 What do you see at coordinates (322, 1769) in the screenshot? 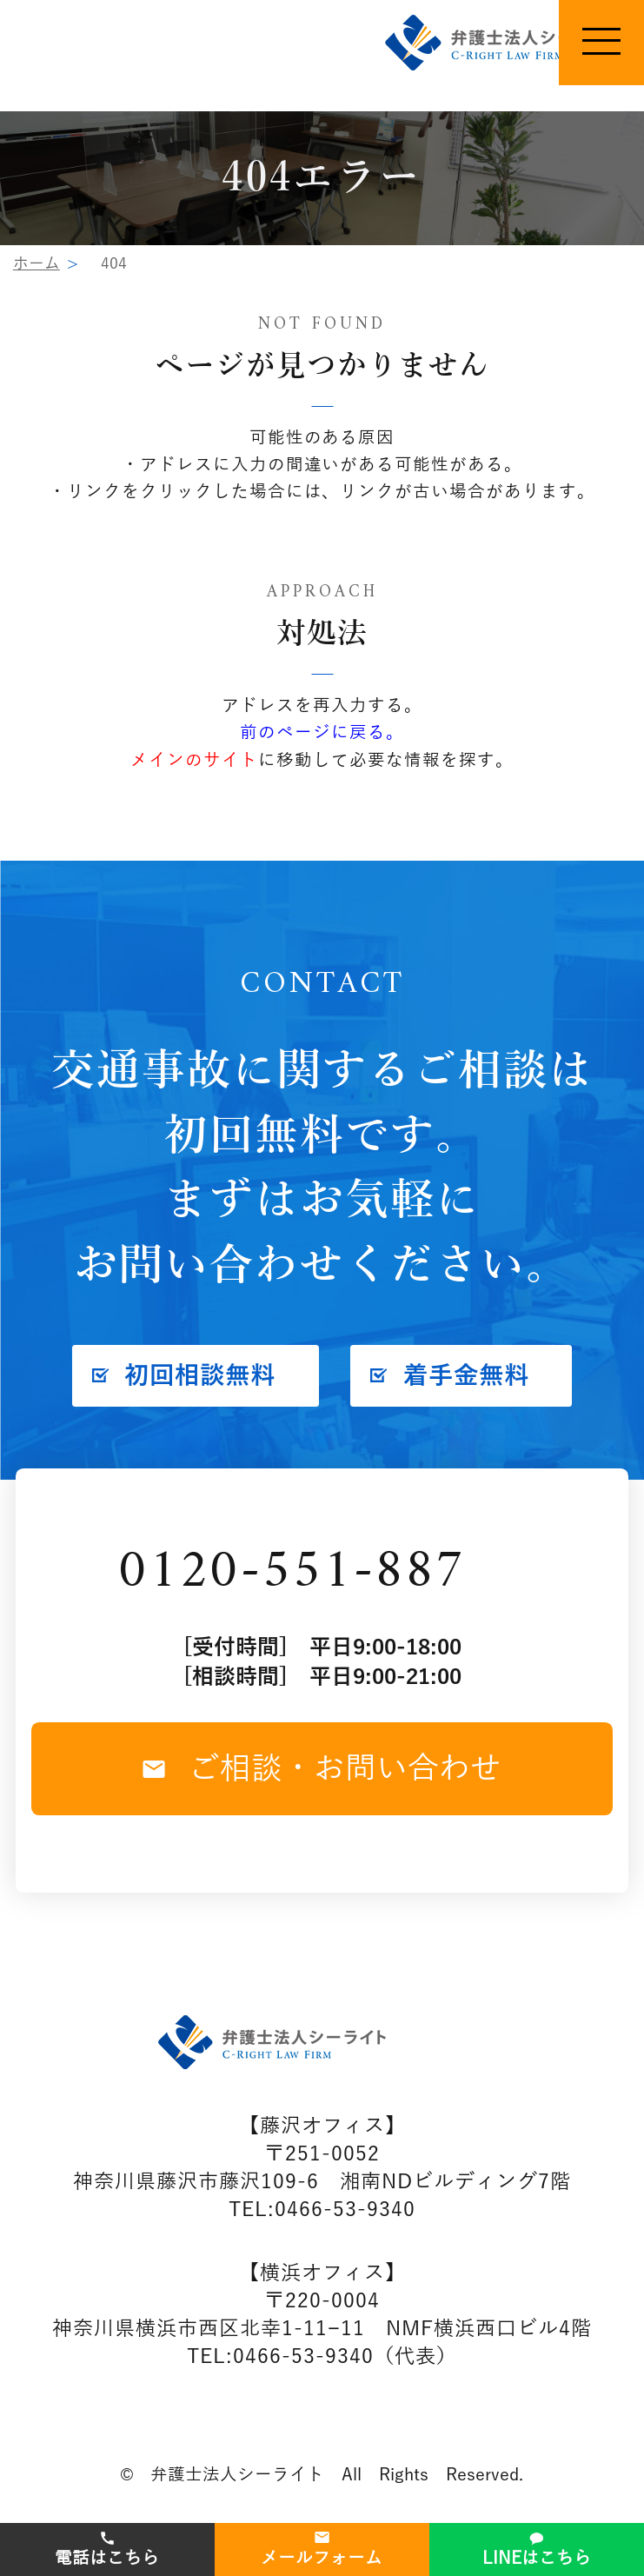
I see `ご相談・お問い合わせ` at bounding box center [322, 1769].